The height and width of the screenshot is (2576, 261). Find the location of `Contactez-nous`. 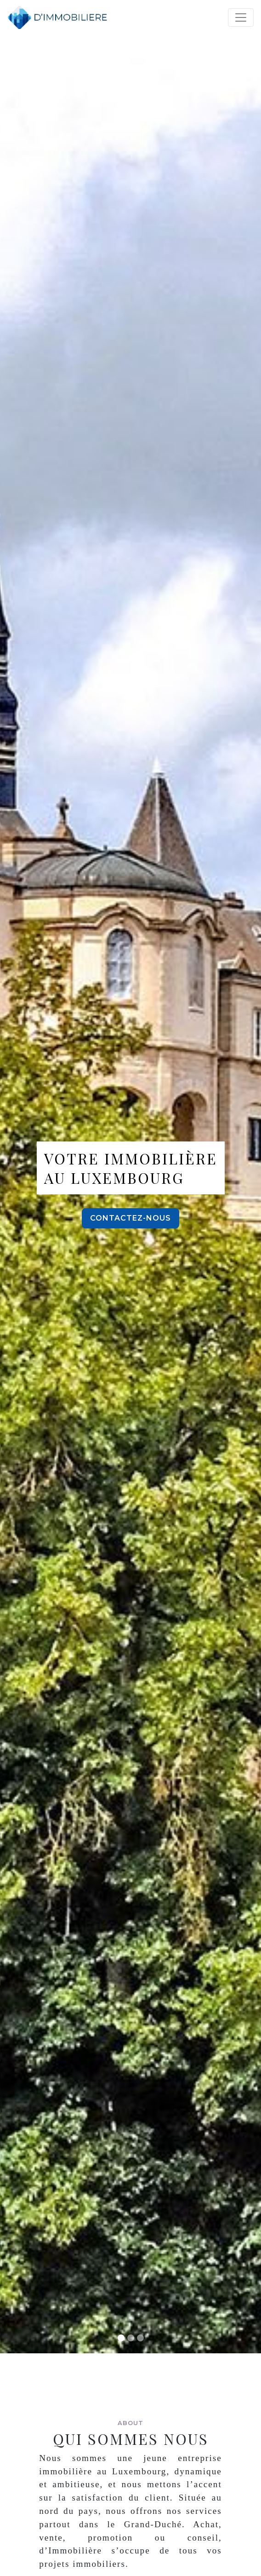

Contactez-nous is located at coordinates (130, 1218).